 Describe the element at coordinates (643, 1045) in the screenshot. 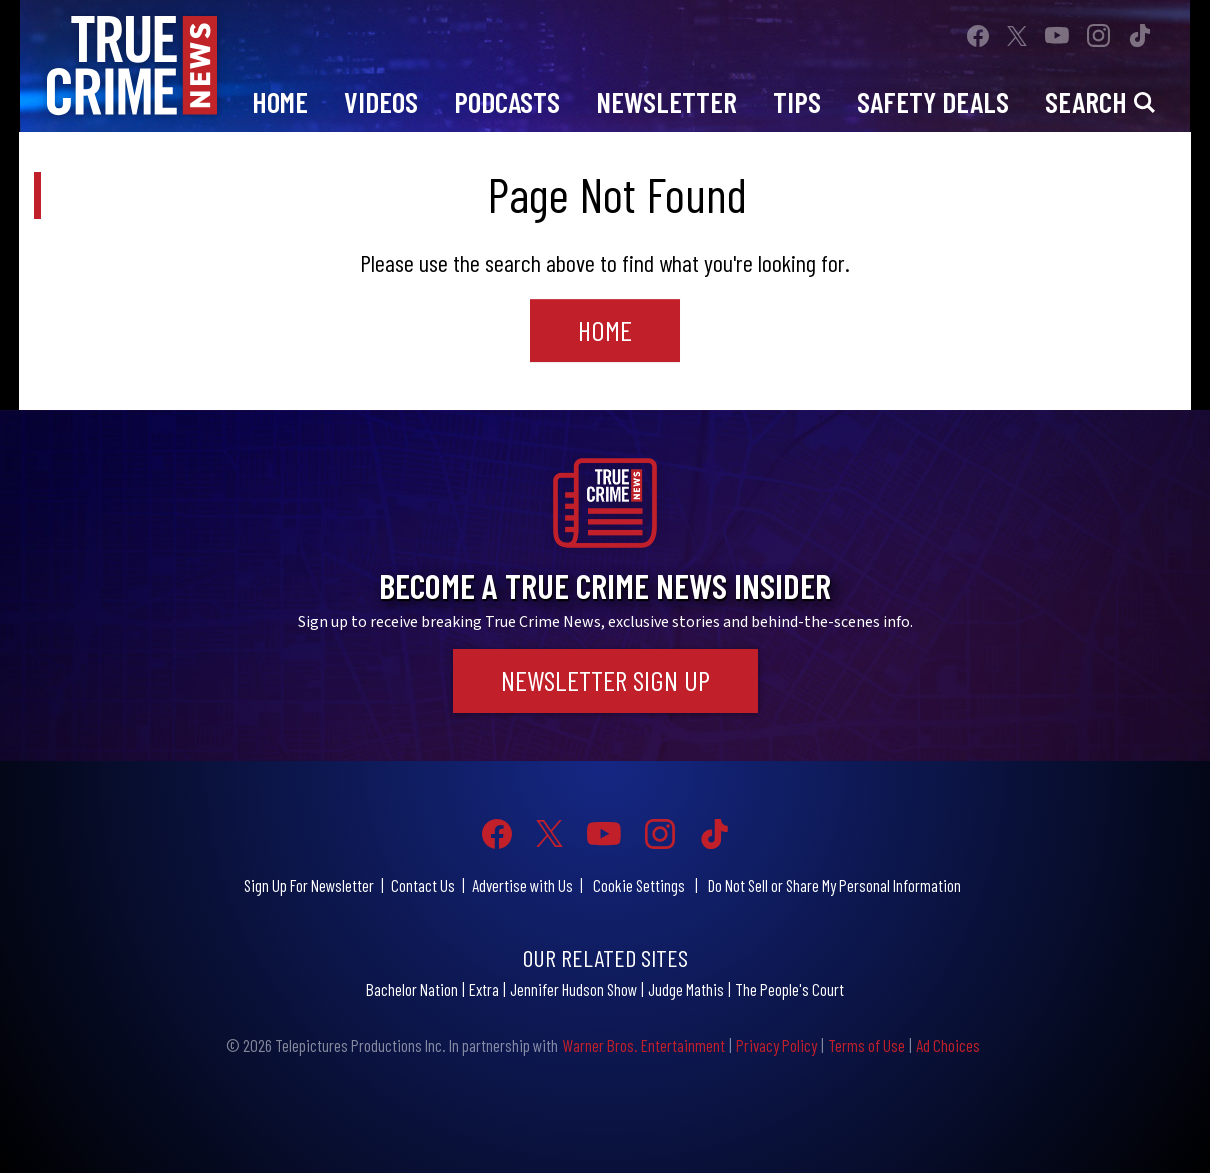

I see `Warner Bros. Entertainment` at that location.